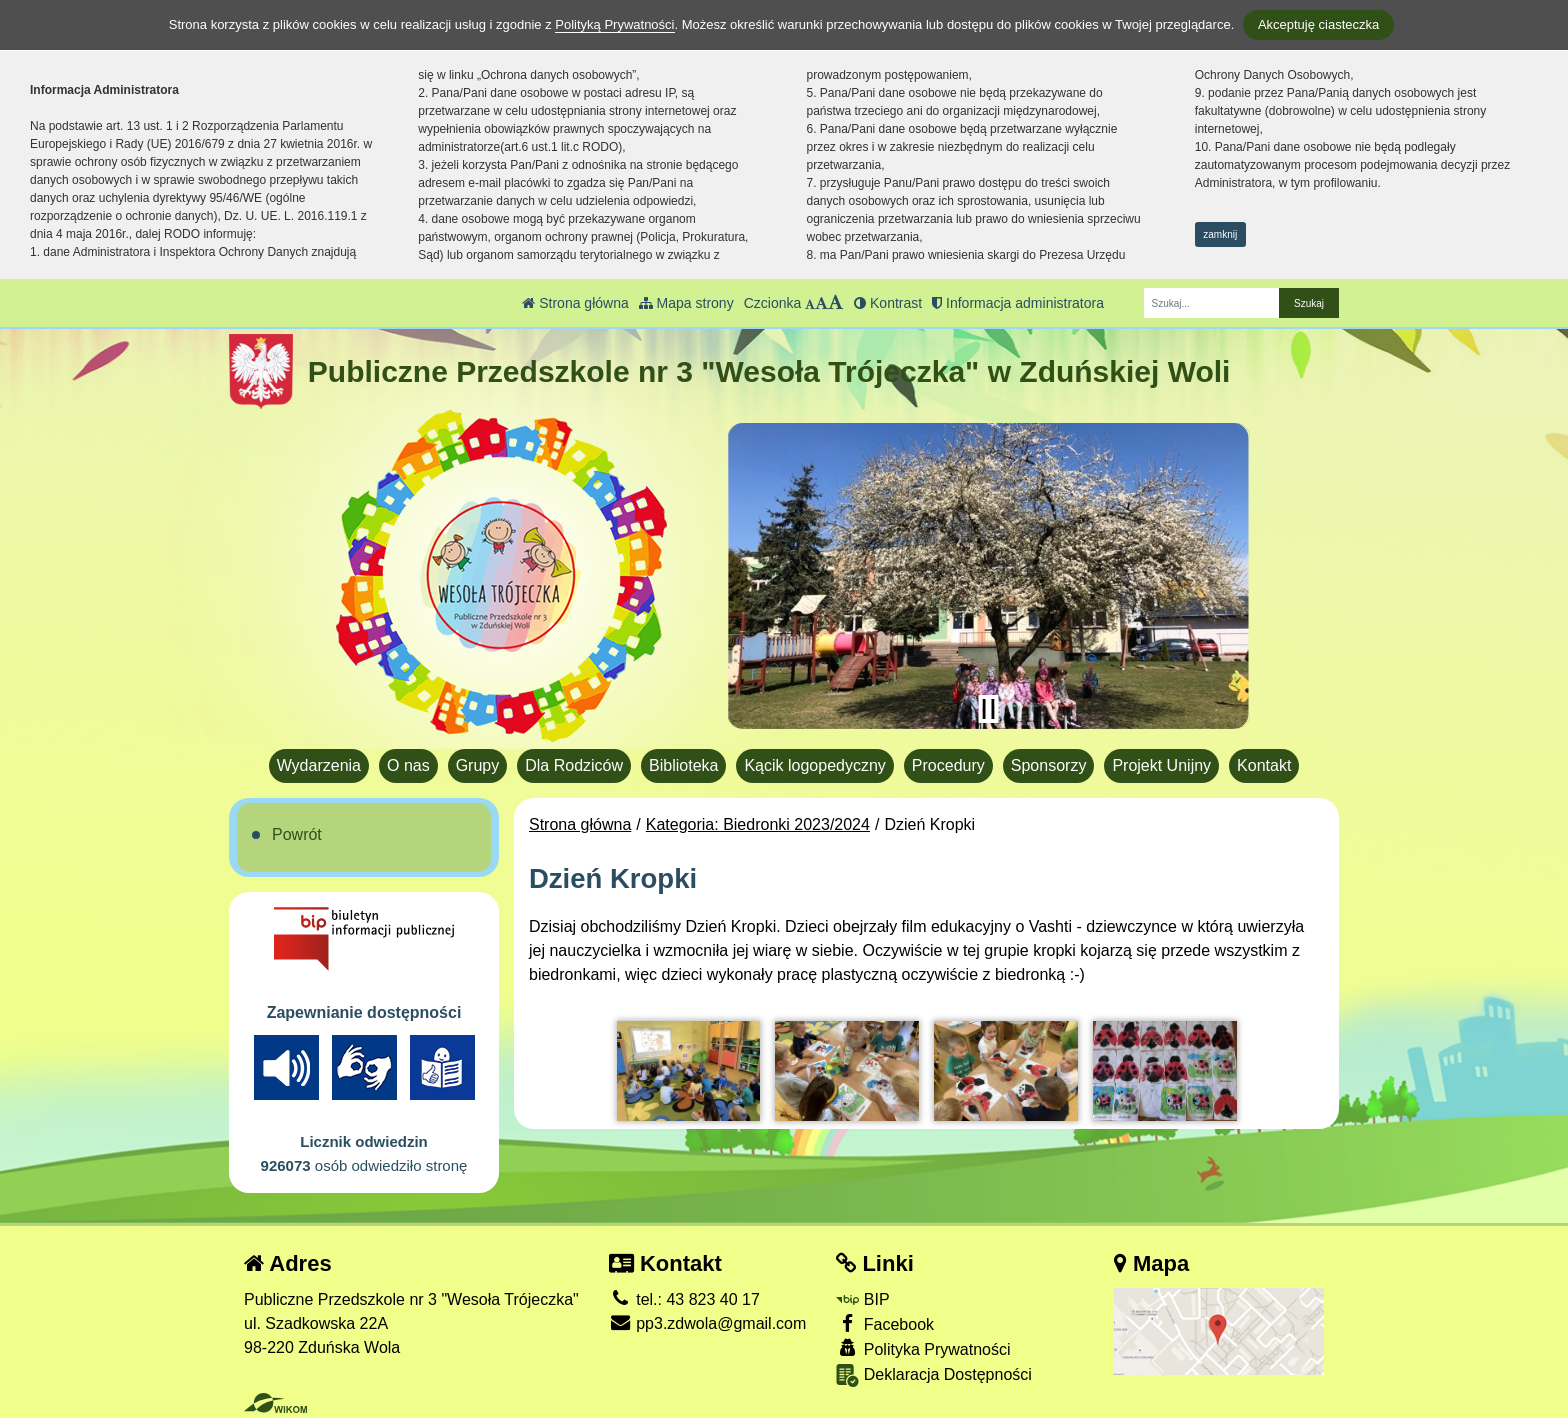  Describe the element at coordinates (574, 765) in the screenshot. I see `Dla Rodziców` at that location.